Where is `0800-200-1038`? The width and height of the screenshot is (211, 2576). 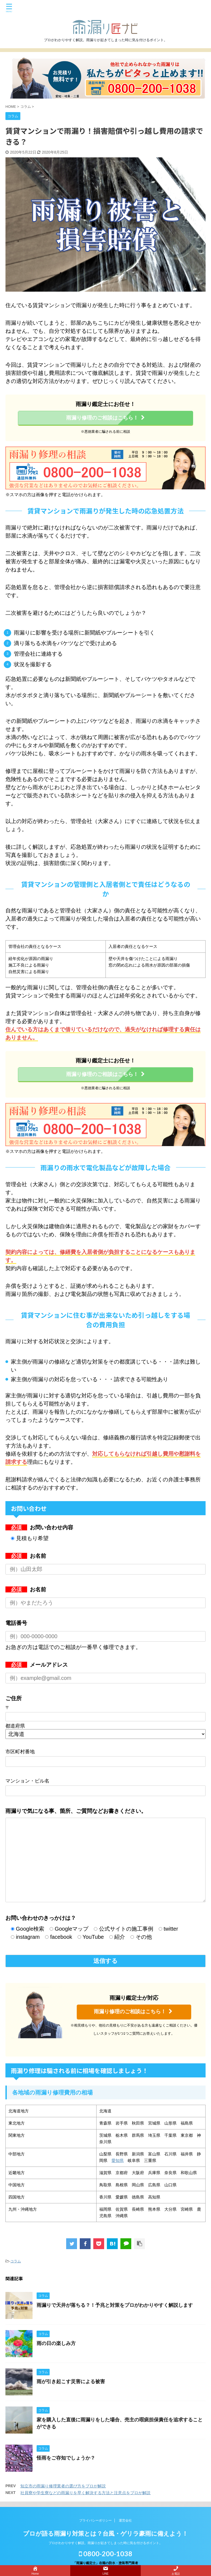 0800-200-1038 is located at coordinates (105, 2553).